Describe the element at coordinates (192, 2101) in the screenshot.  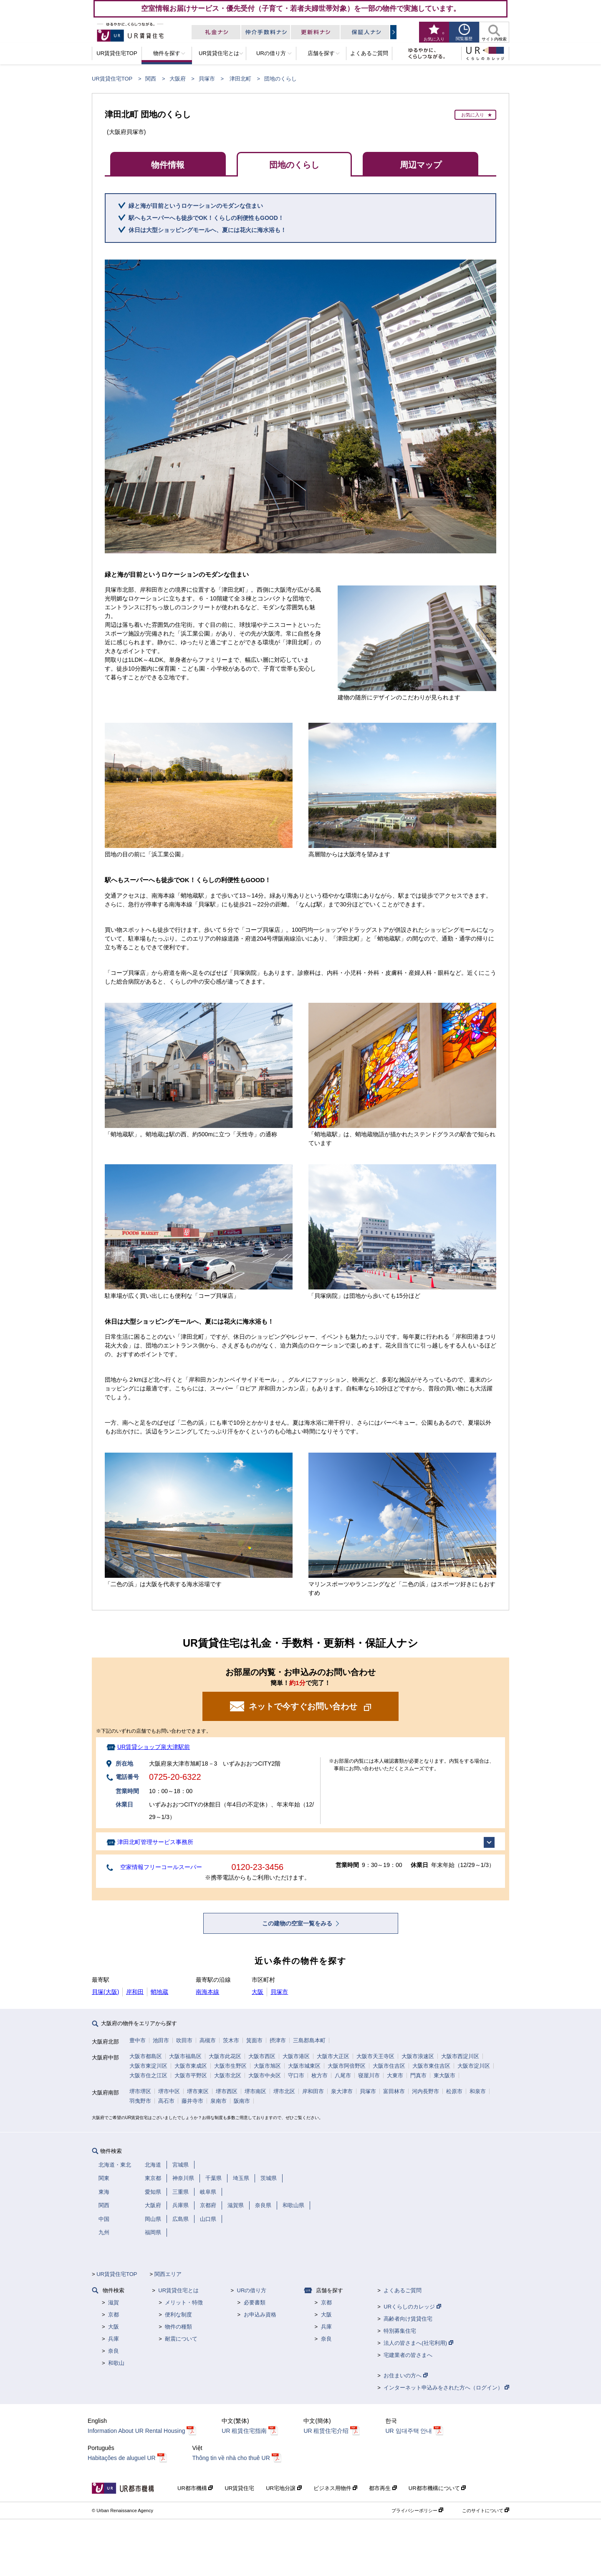
I see `藤井寺市` at that location.